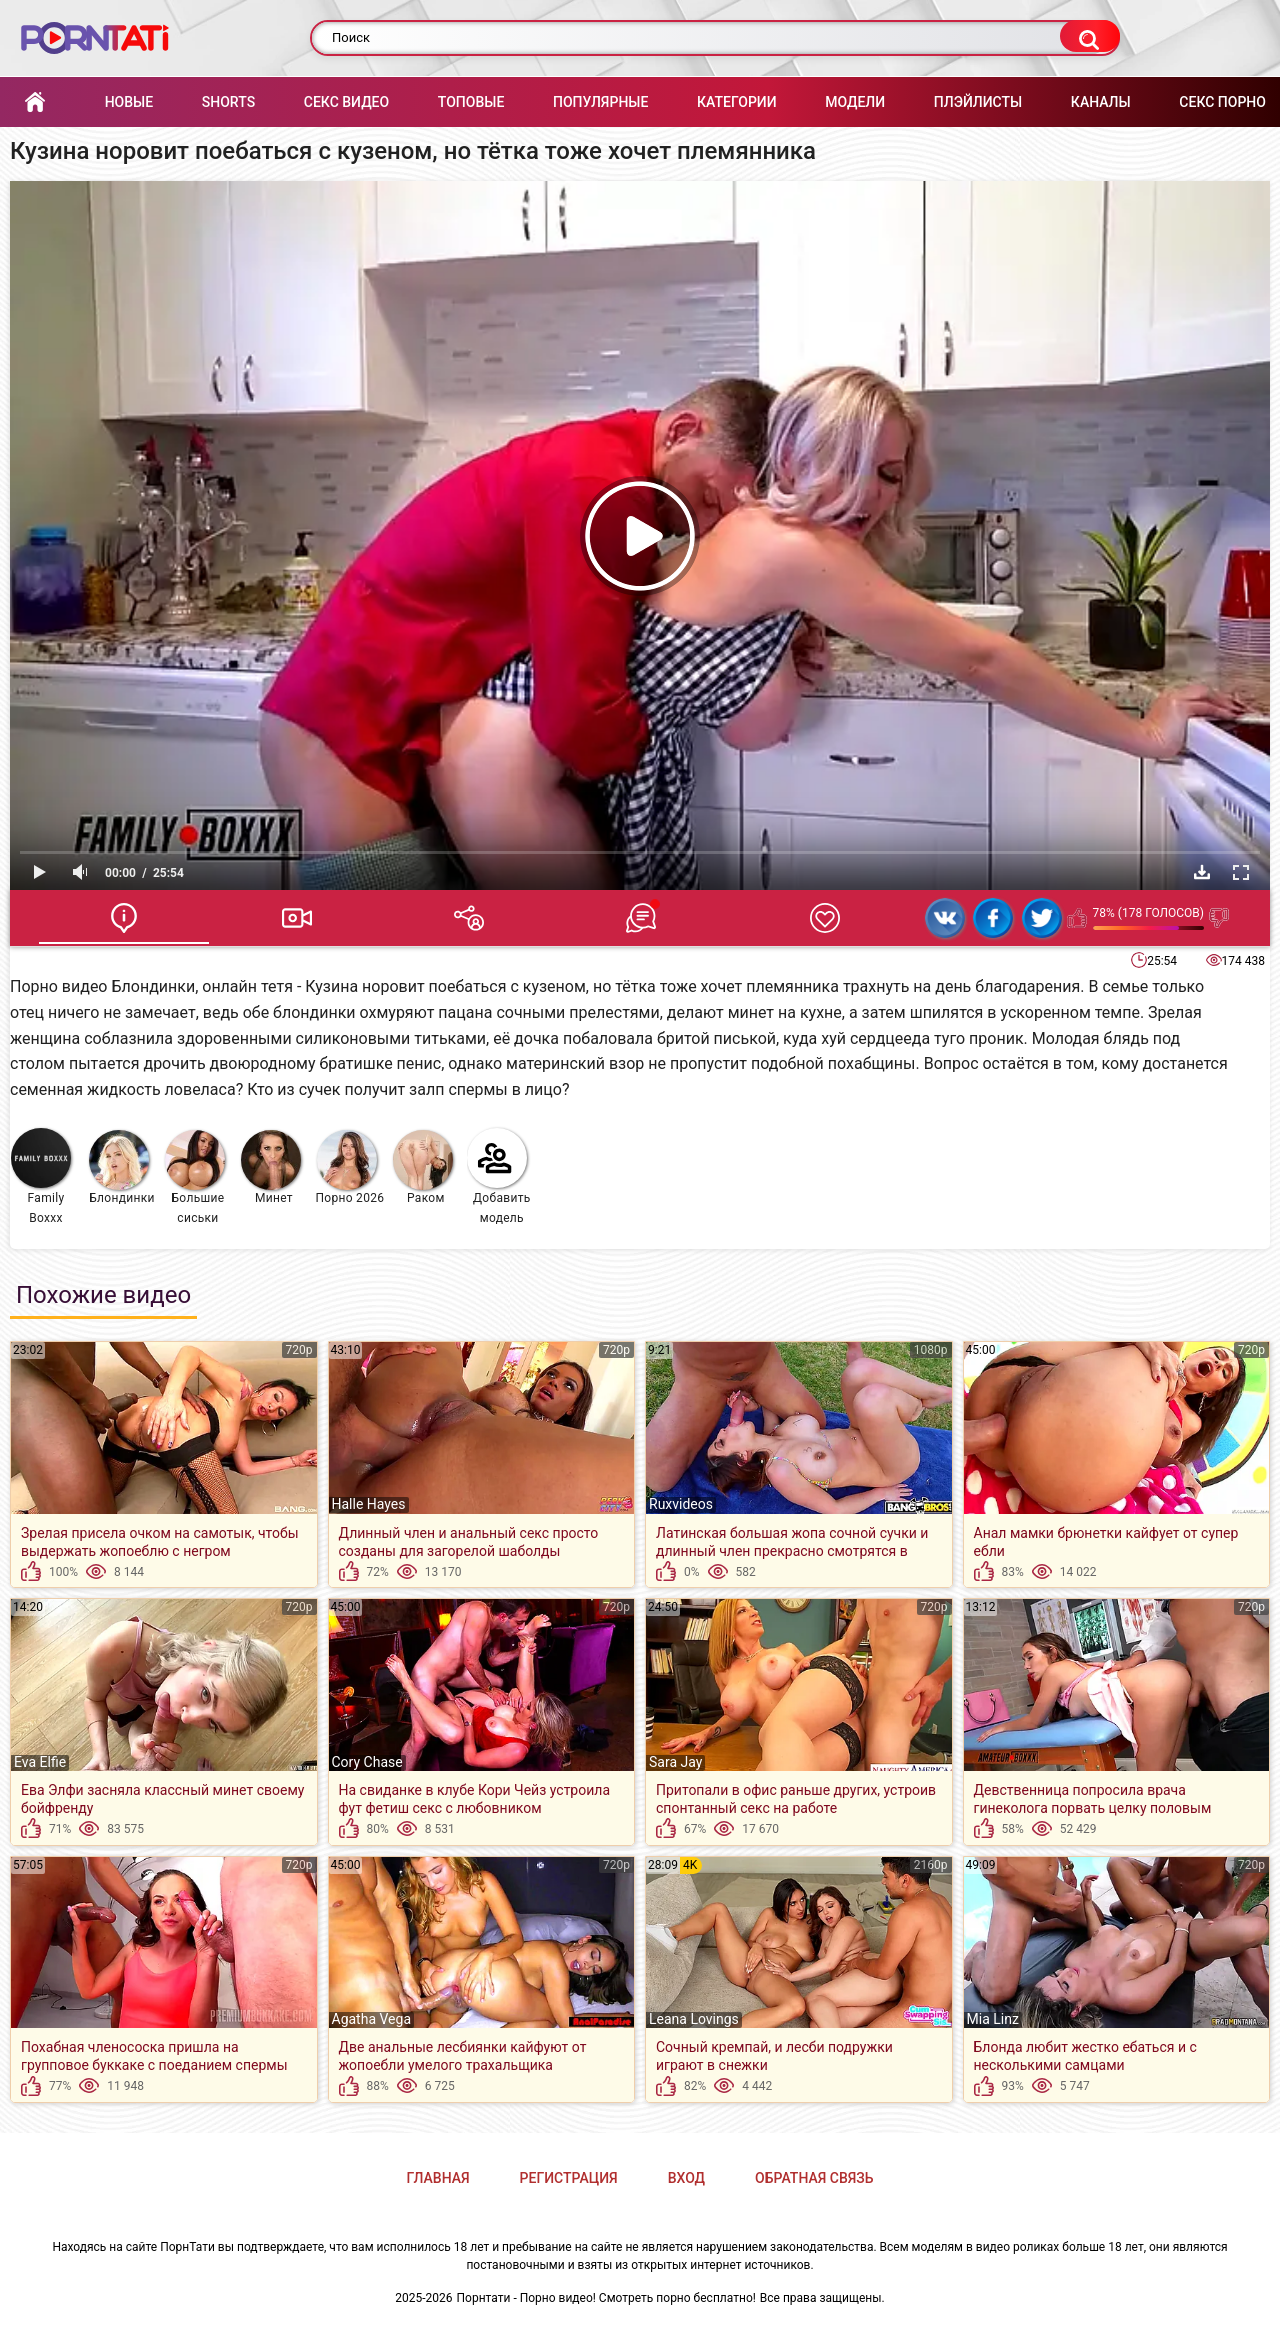 The width and height of the screenshot is (1280, 2337). What do you see at coordinates (369, 1504) in the screenshot?
I see `Halle Hayes` at bounding box center [369, 1504].